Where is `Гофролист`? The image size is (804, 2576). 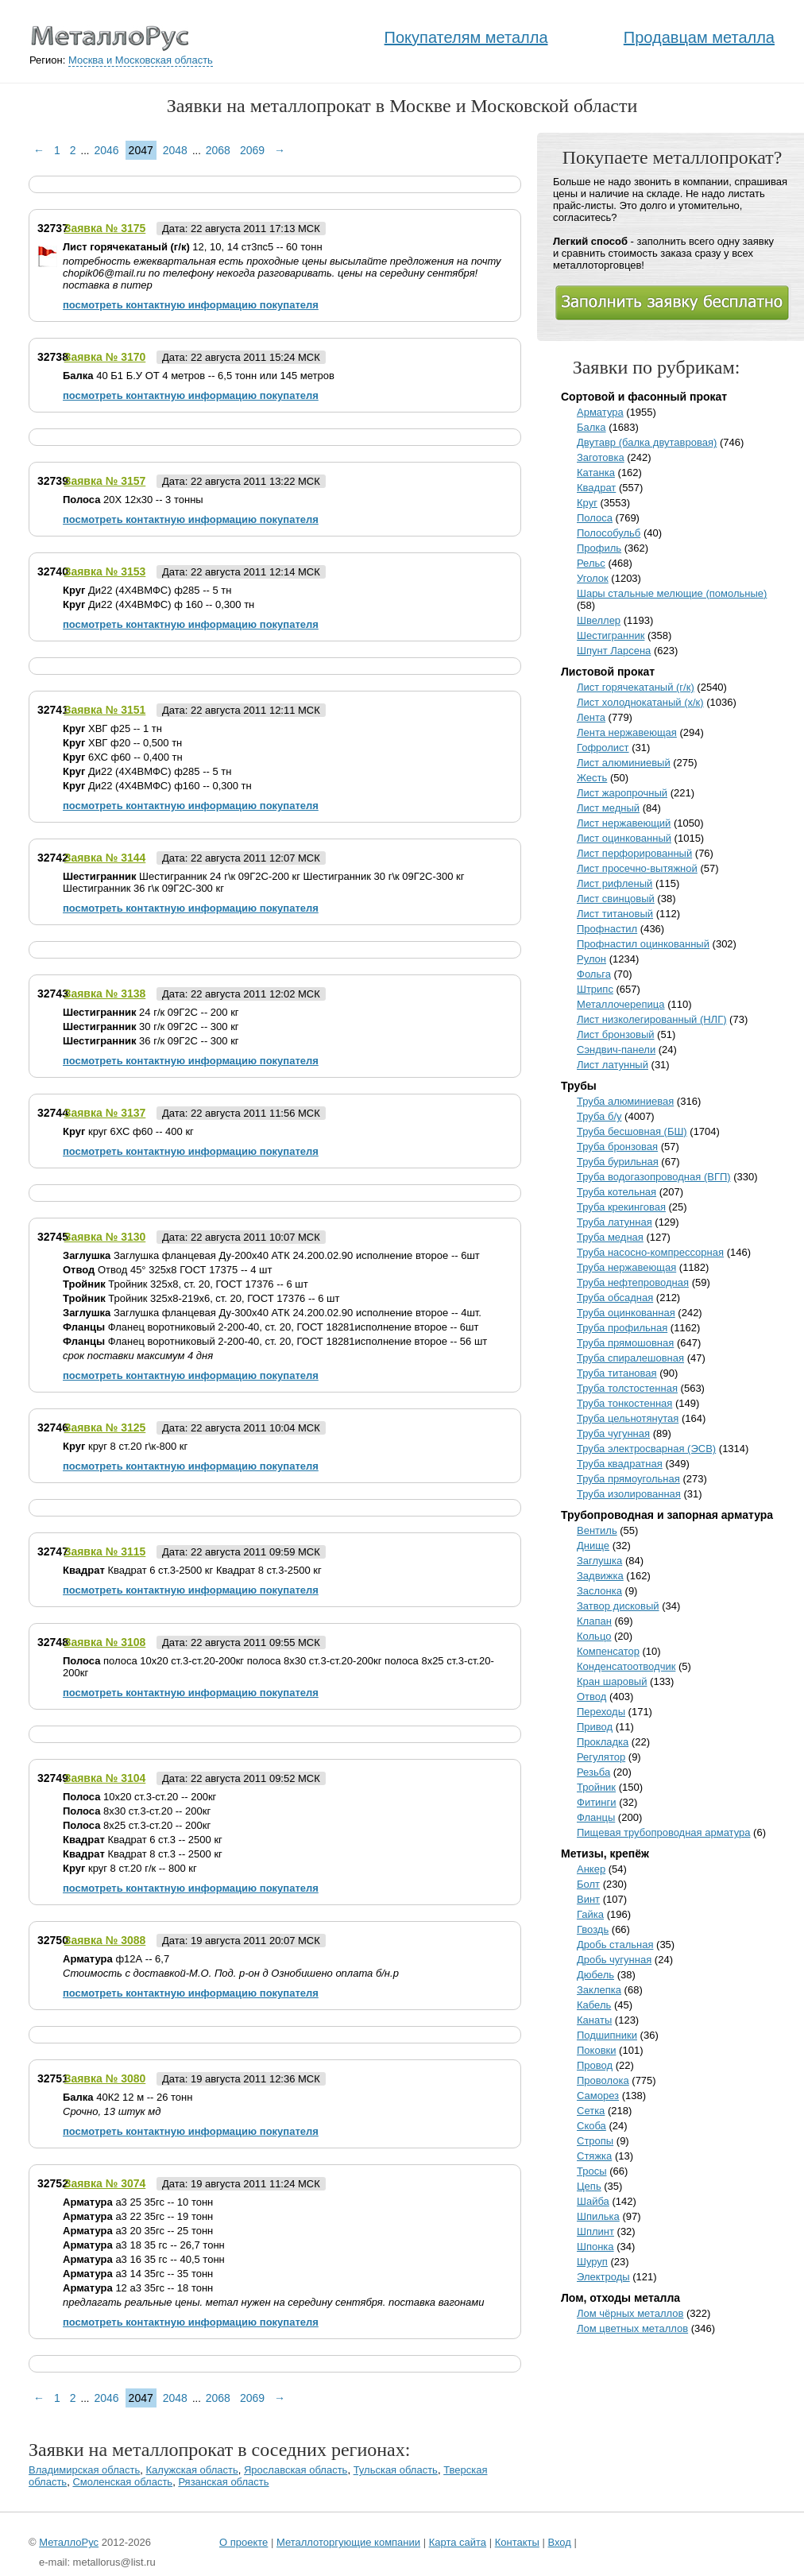
Гофролист is located at coordinates (603, 747).